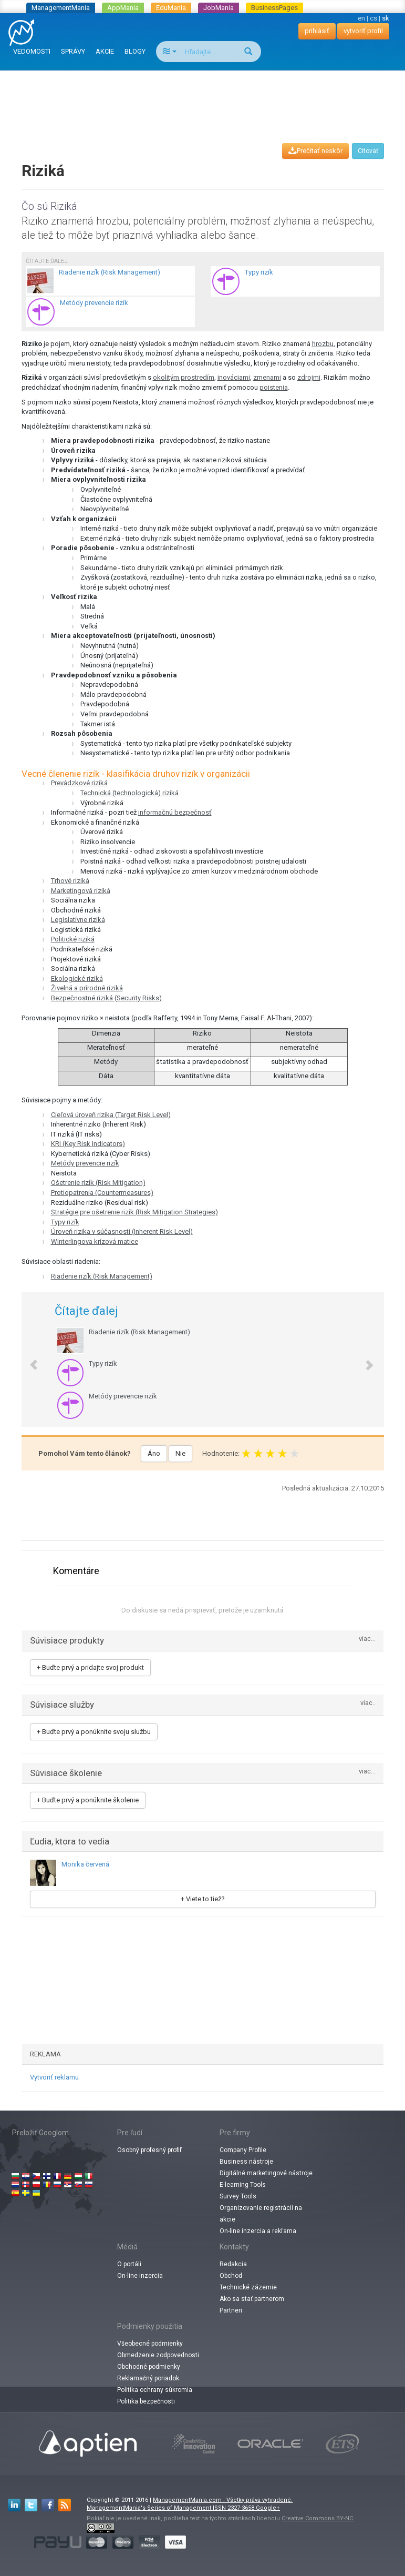 Image resolution: width=405 pixels, height=2576 pixels. I want to click on AKCIE, so click(105, 51).